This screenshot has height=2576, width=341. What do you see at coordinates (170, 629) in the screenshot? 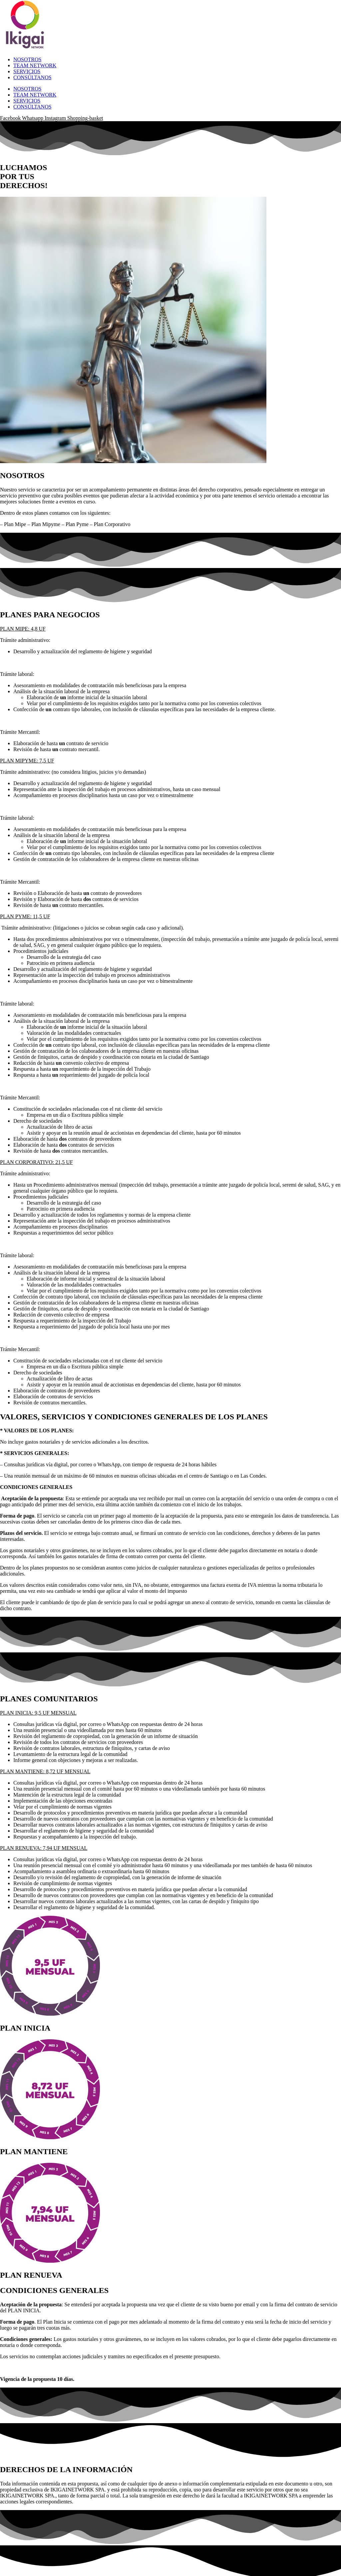
I see `[button]` at bounding box center [170, 629].